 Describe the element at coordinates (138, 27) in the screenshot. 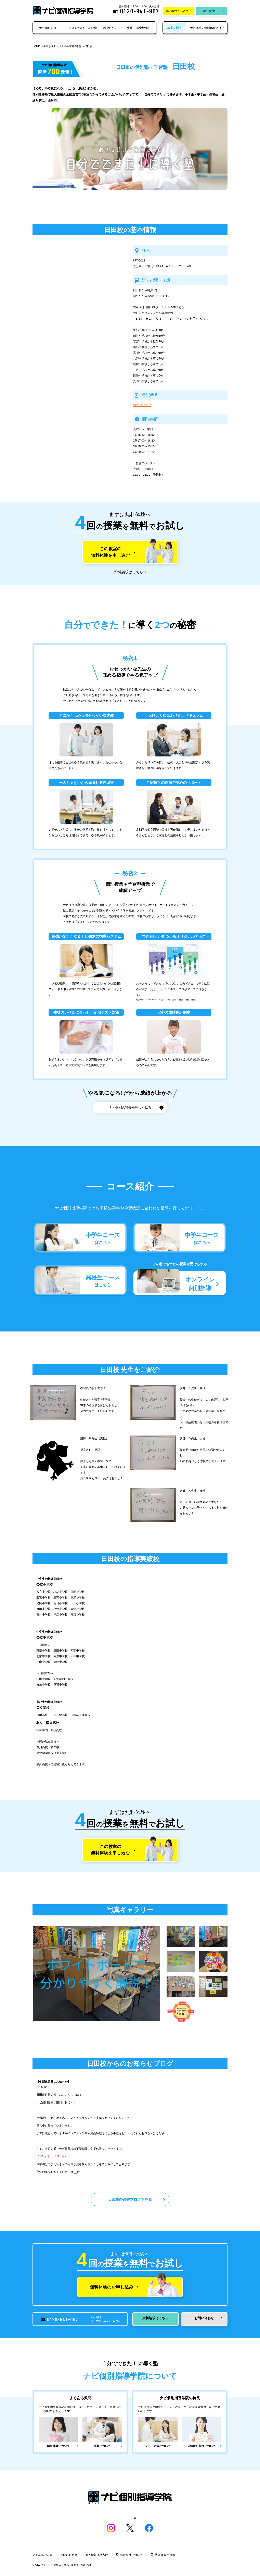

I see `生徒・保護者の声` at that location.